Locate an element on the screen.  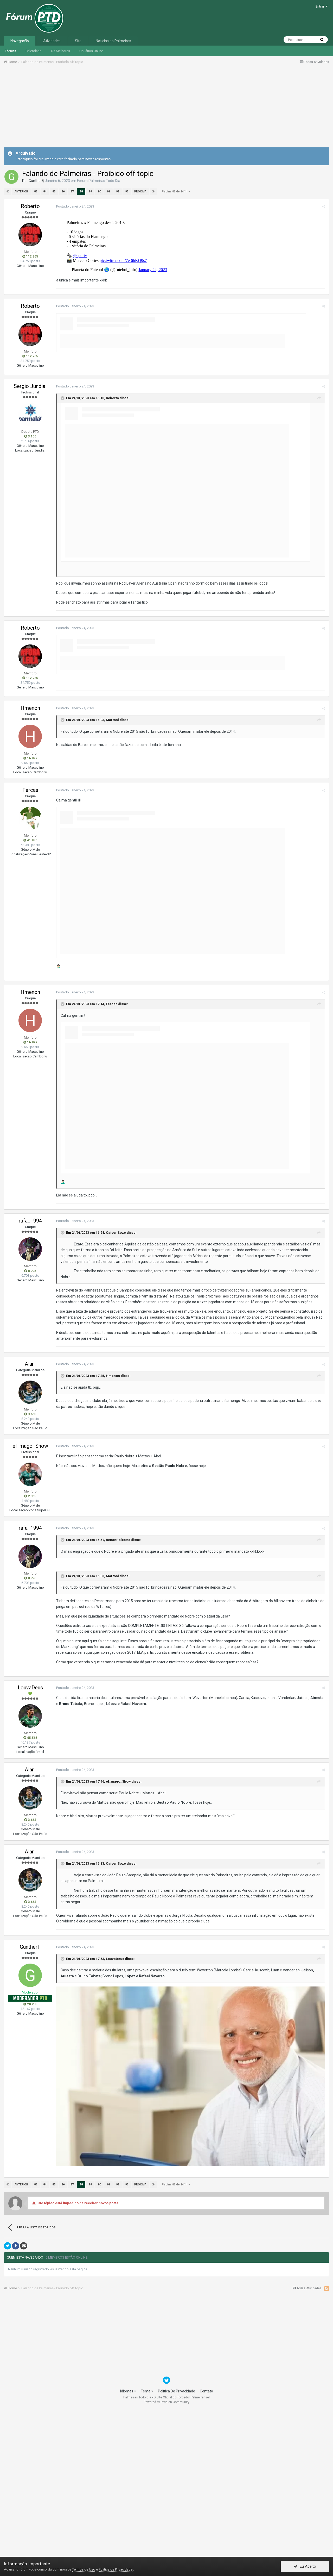
GuntherF is located at coordinates (36, 181).